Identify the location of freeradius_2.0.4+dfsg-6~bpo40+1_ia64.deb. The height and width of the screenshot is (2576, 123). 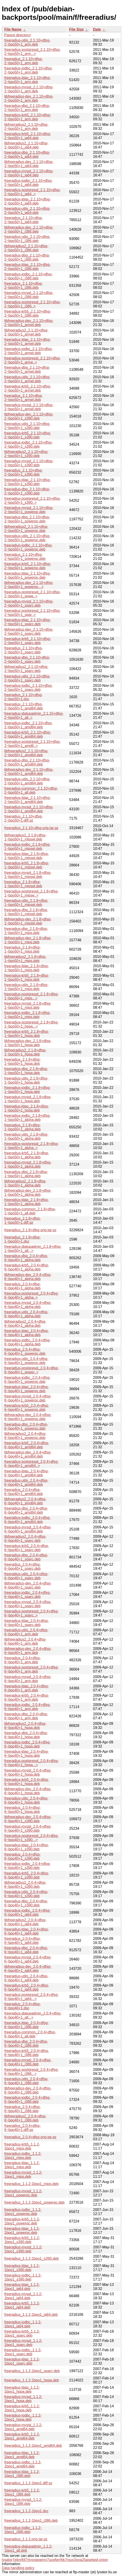
(22, 1941).